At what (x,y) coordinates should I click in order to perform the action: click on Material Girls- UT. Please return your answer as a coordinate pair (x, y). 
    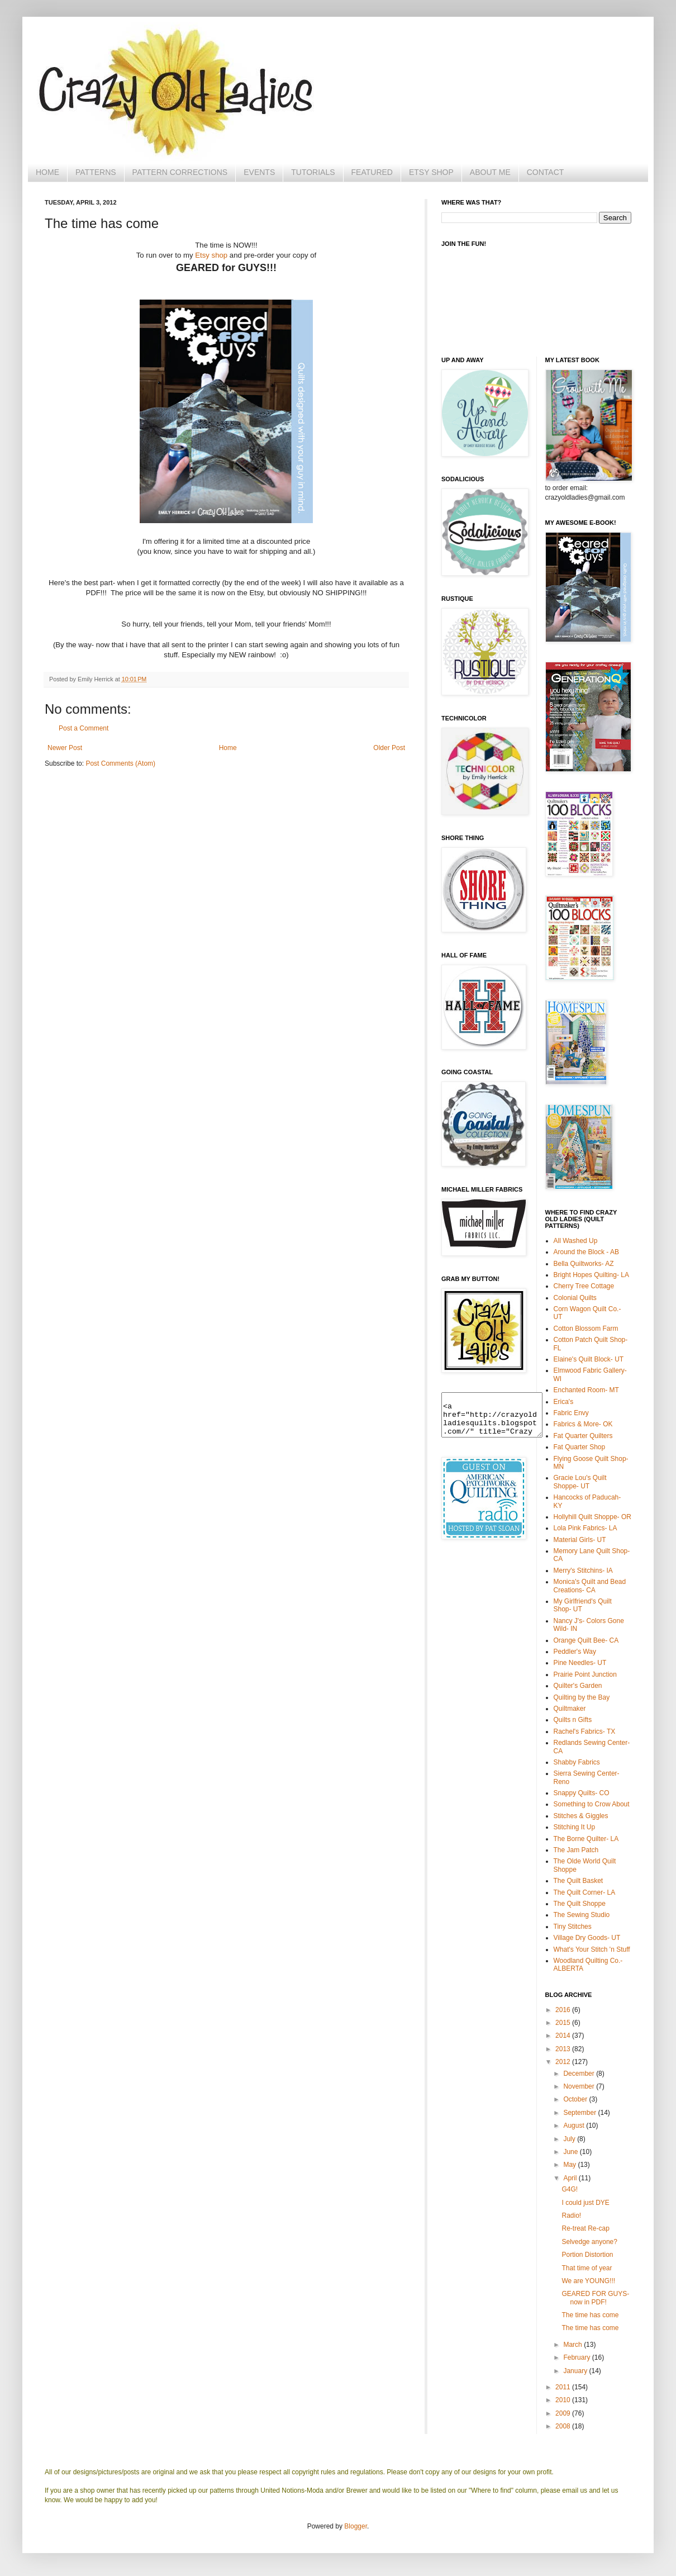
    Looking at the image, I should click on (580, 1540).